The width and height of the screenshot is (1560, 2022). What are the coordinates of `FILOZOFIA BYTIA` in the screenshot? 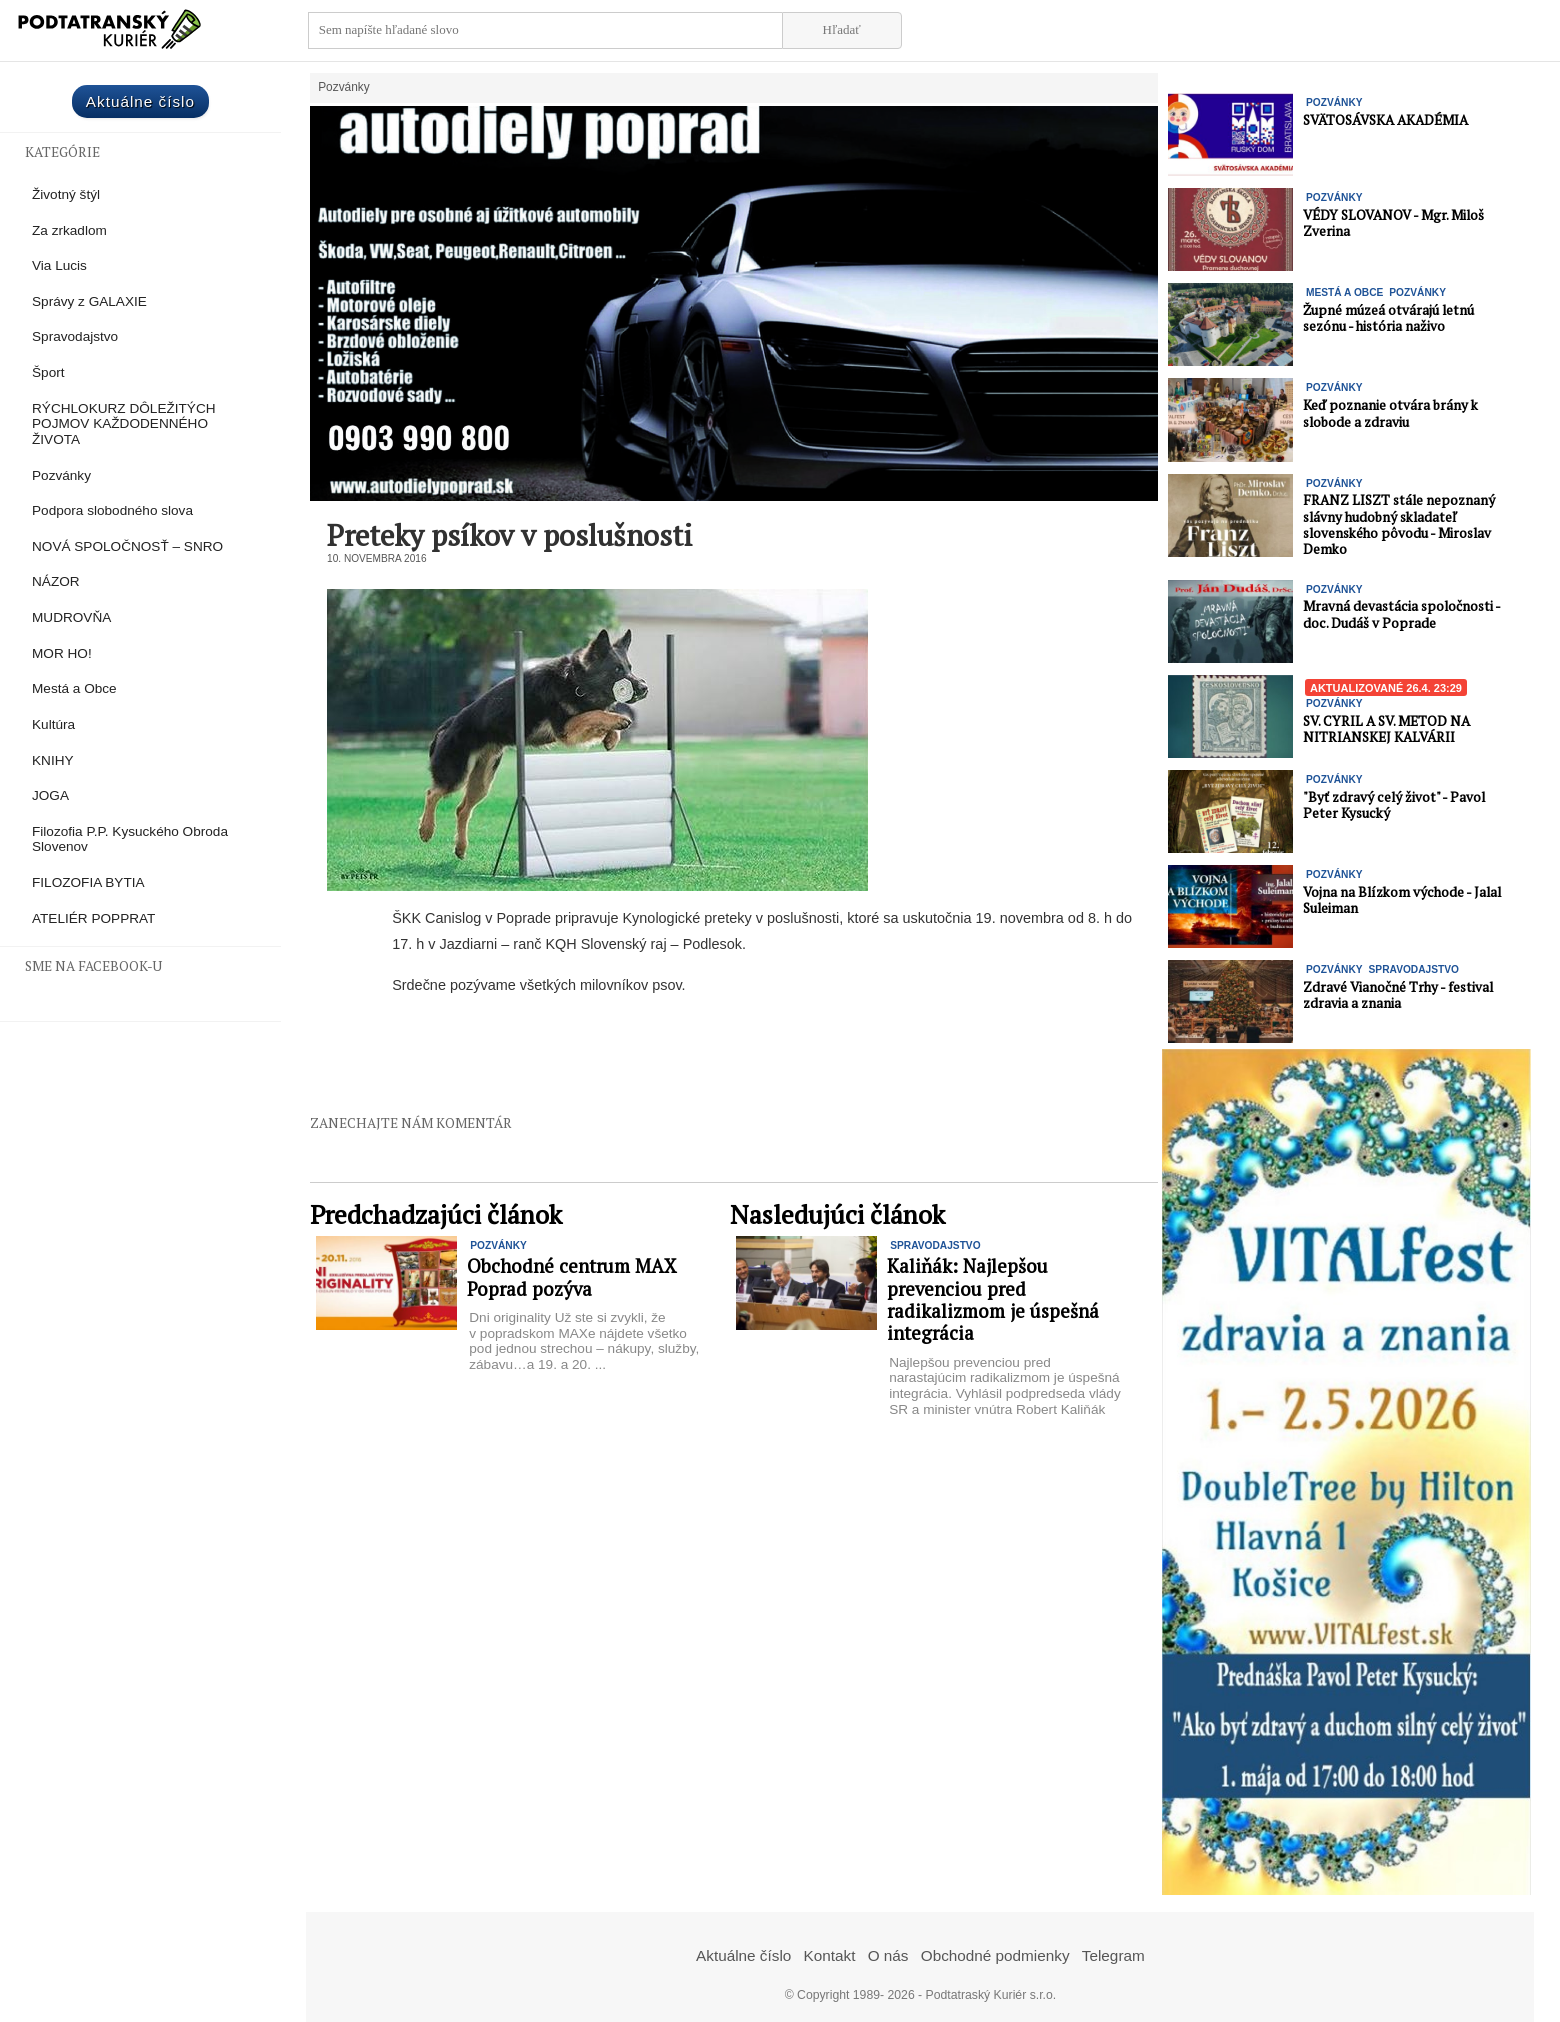 It's located at (88, 882).